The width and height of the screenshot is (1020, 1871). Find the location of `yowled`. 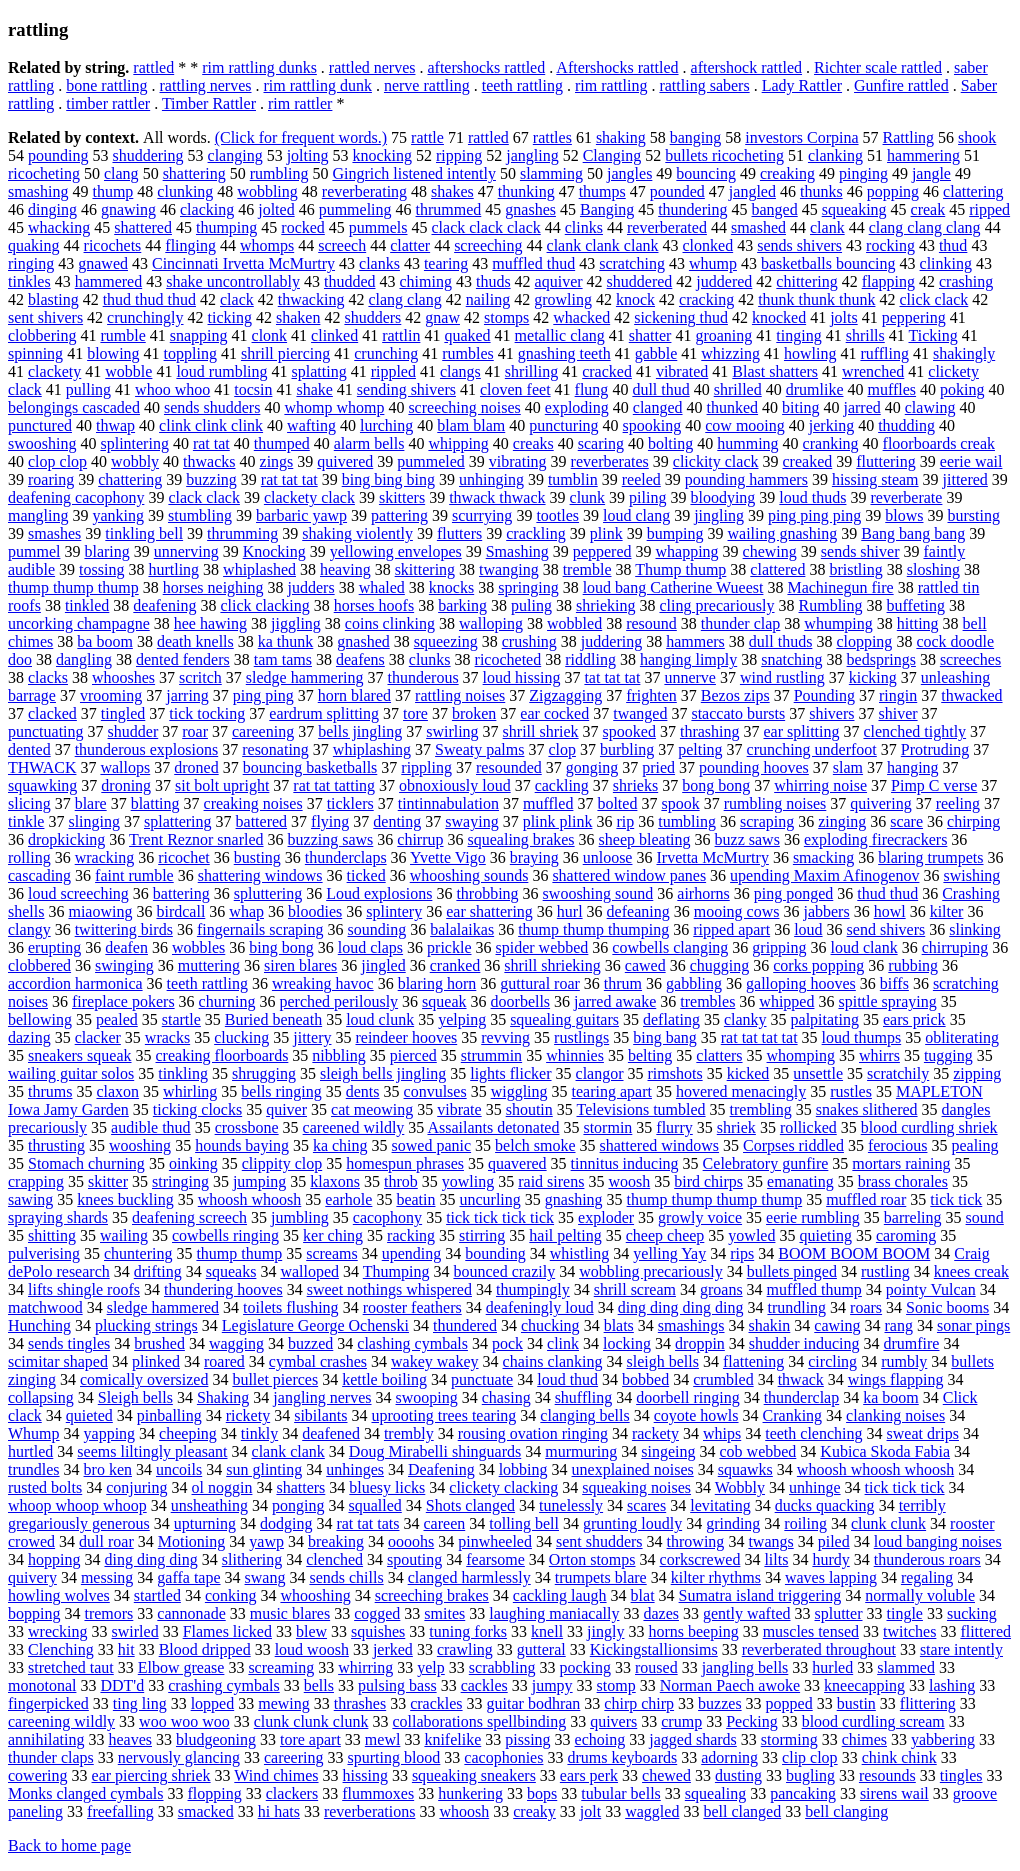

yowled is located at coordinates (751, 1235).